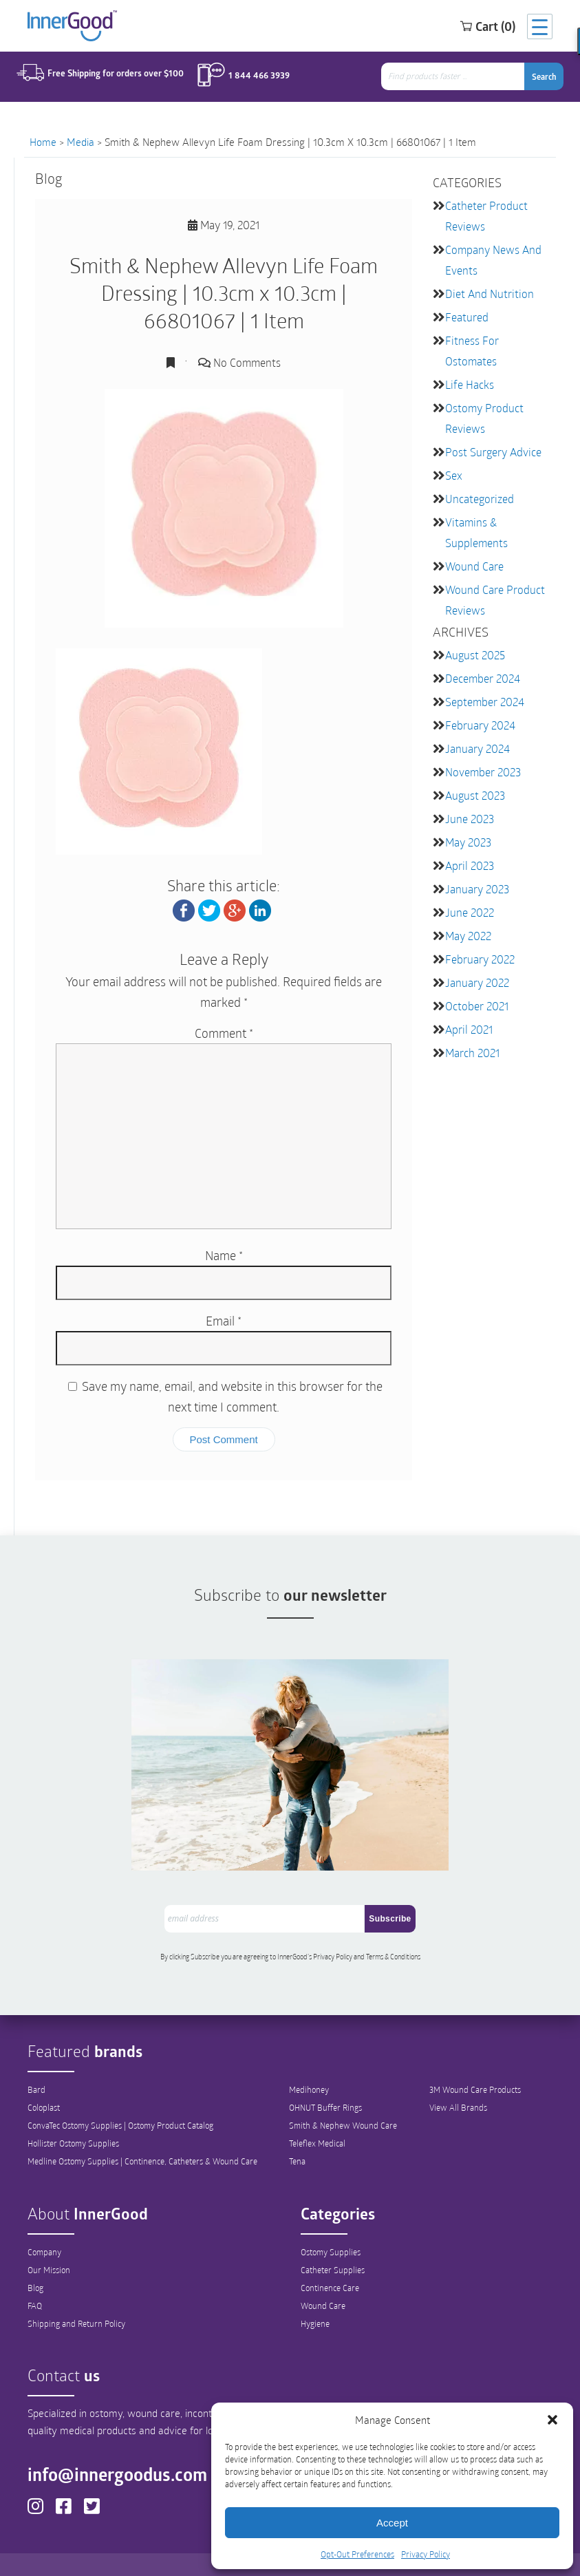 The height and width of the screenshot is (2576, 580). What do you see at coordinates (475, 2057) in the screenshot?
I see `3M Wound Care Products` at bounding box center [475, 2057].